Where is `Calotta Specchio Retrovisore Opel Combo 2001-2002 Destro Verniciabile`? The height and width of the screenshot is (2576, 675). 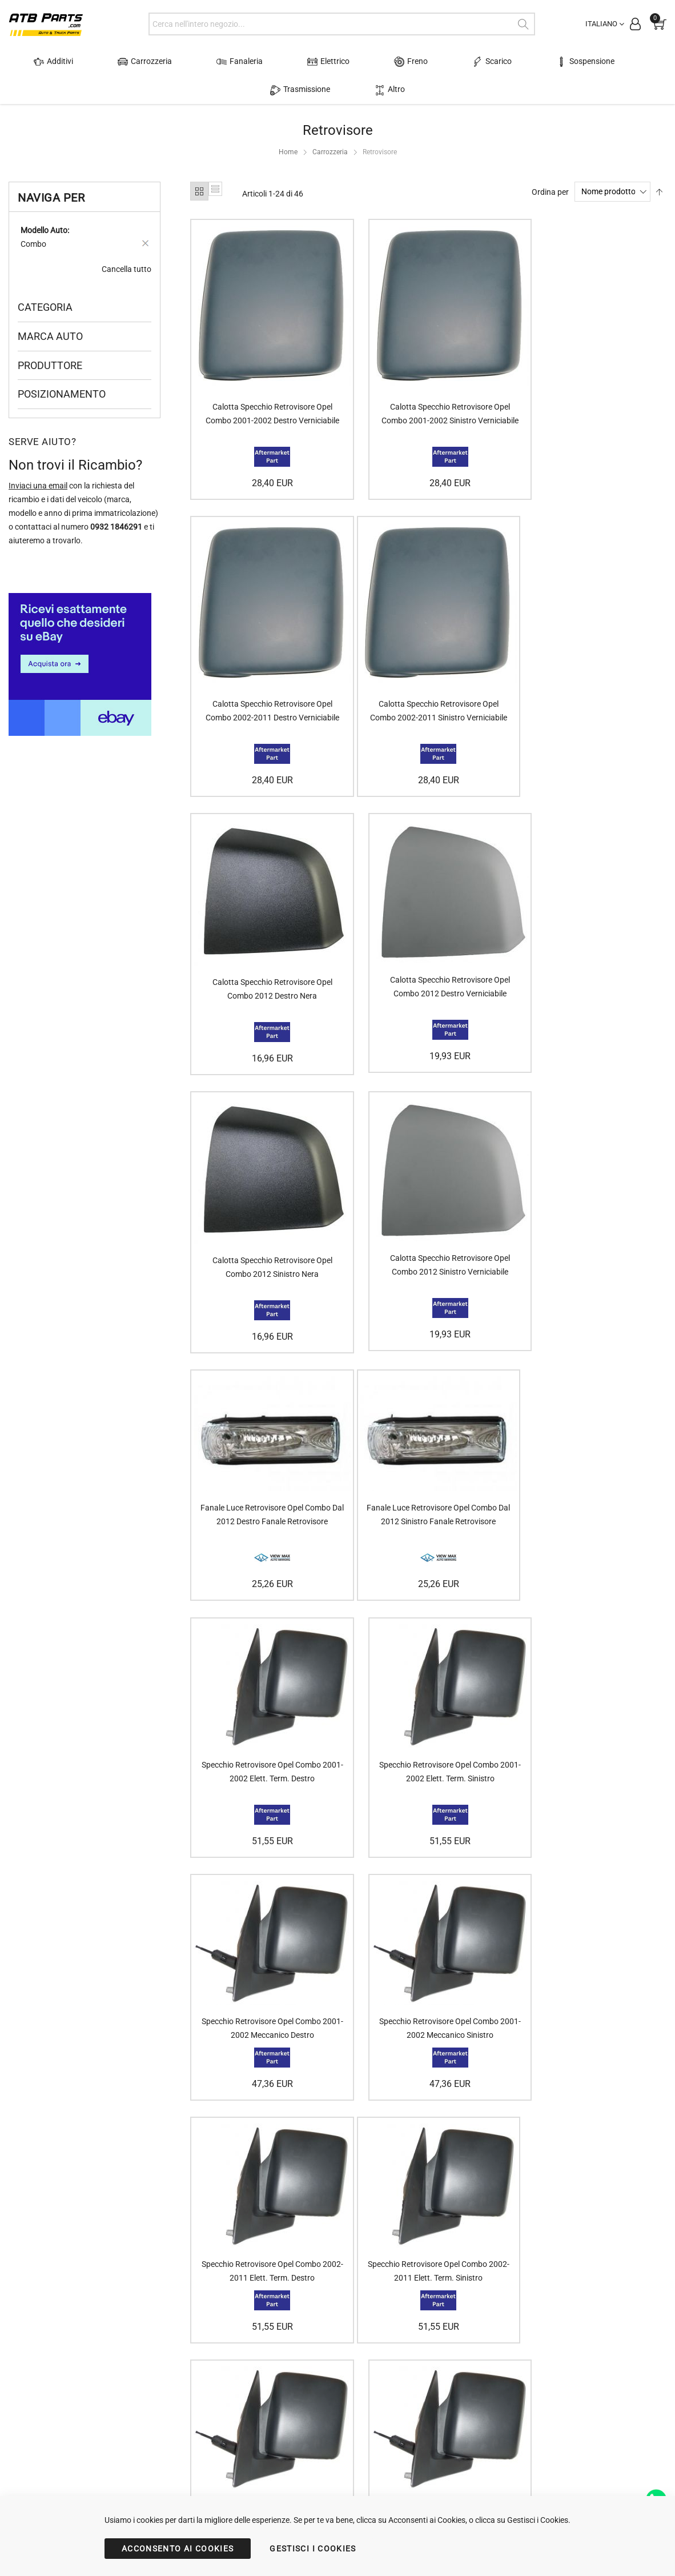
Calotta Specchio Retrovisore Opel Combo 2001-2002 Destro Verniciabile is located at coordinates (264, 409).